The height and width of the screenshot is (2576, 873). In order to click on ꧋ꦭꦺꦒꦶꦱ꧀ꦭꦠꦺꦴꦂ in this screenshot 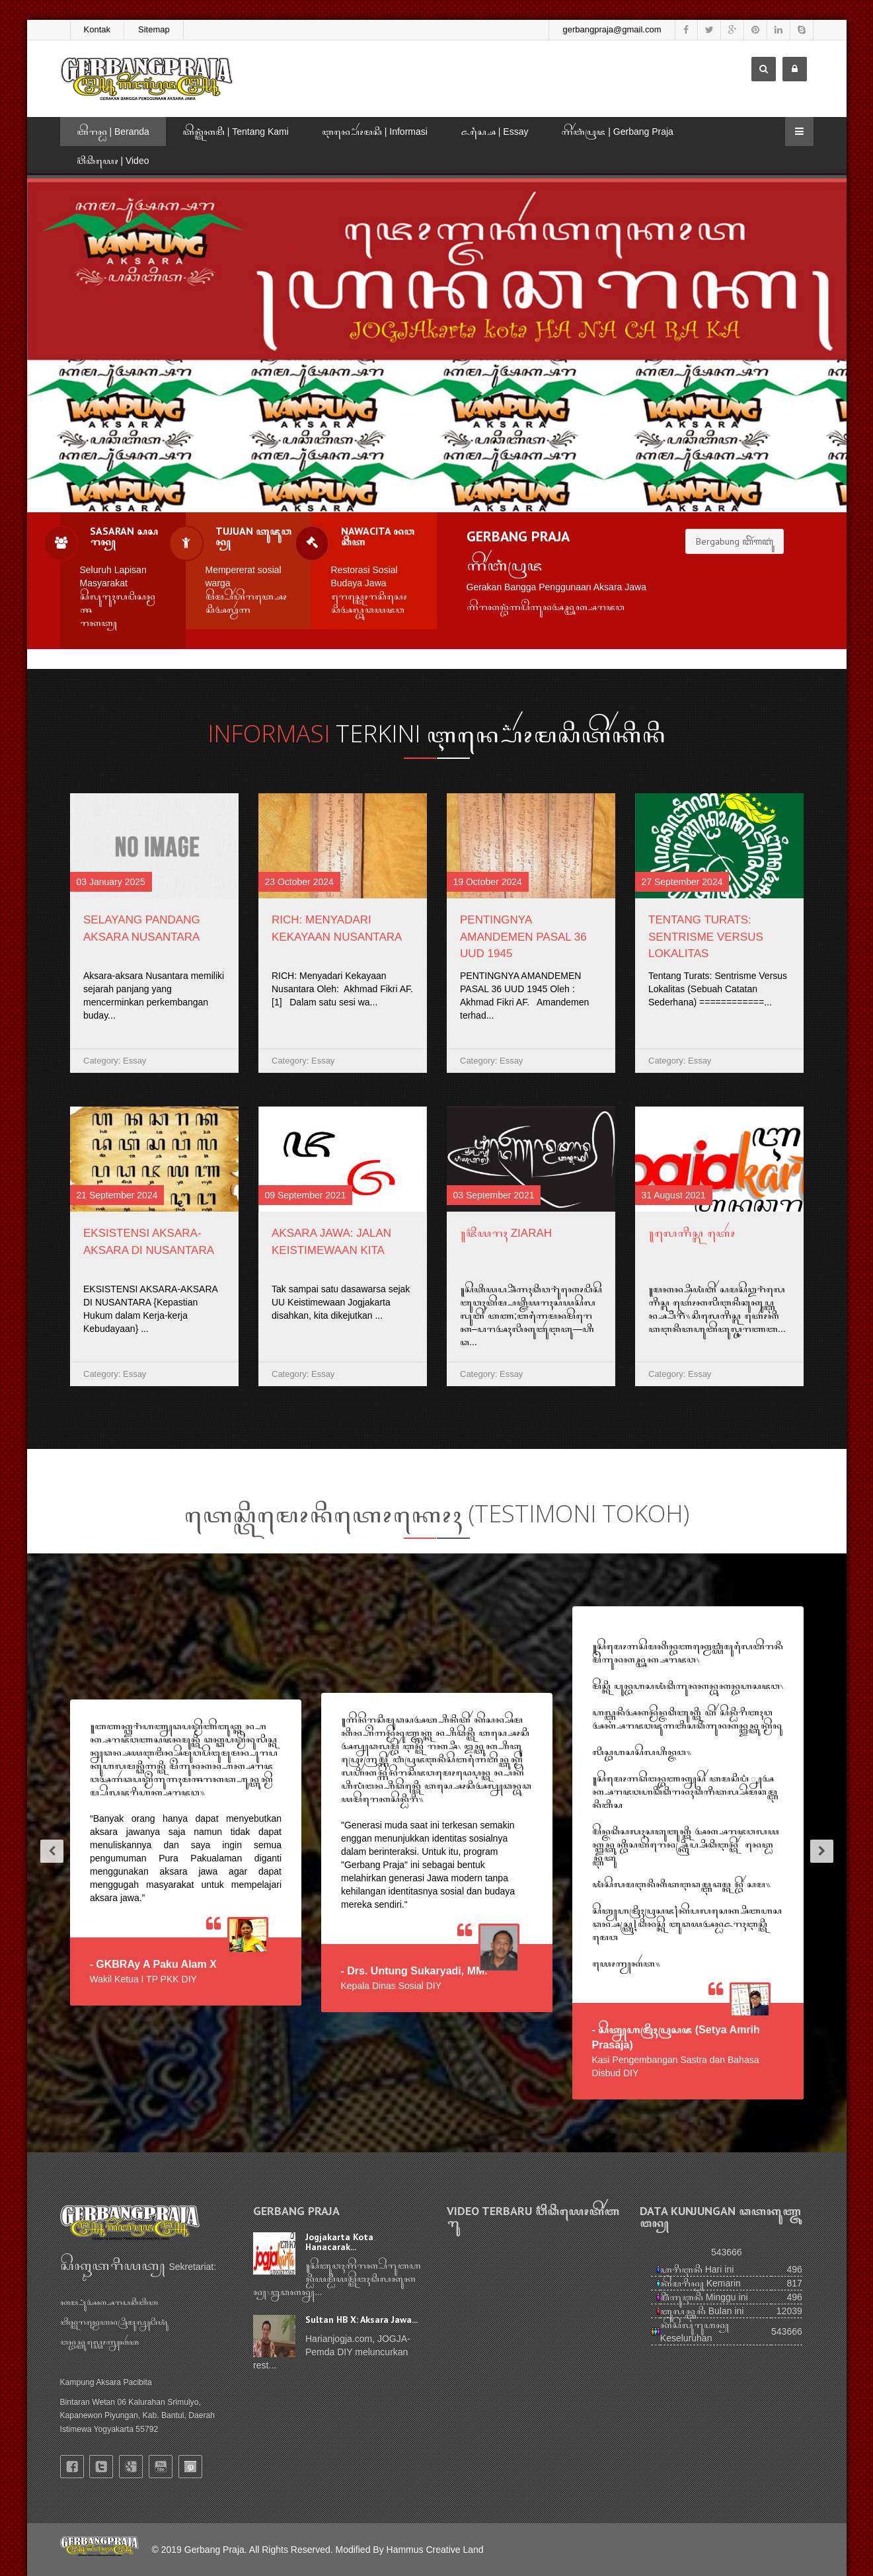, I will do `click(692, 1233)`.